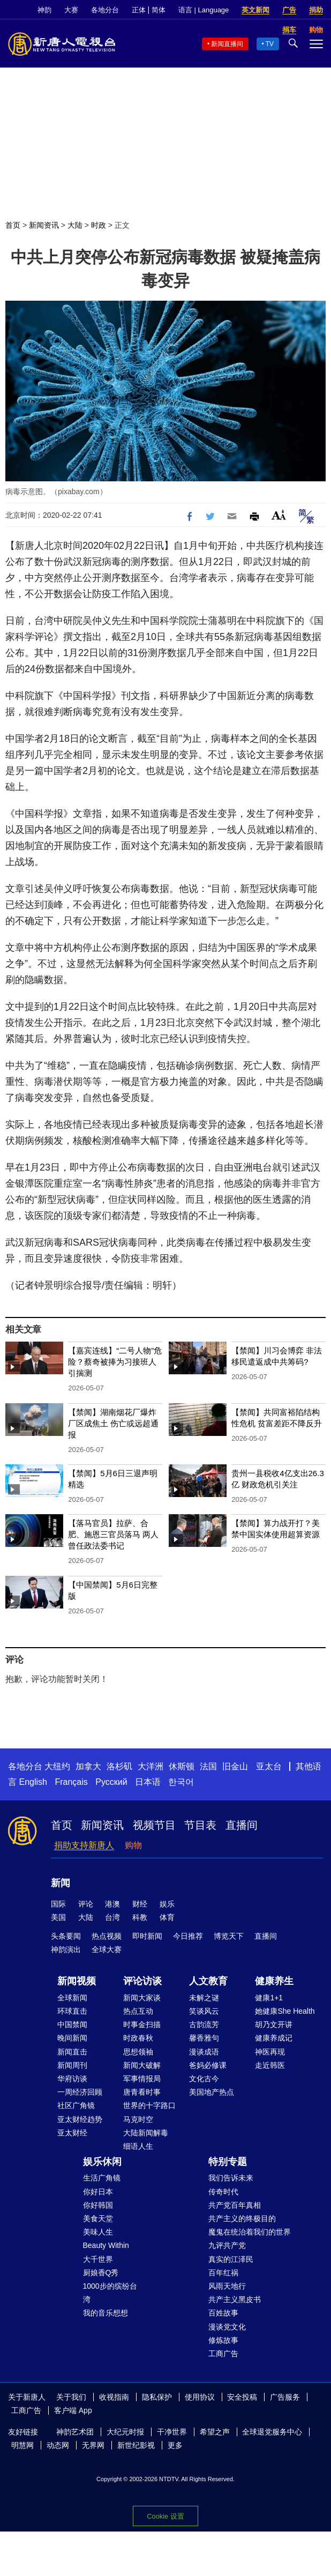 Image resolution: width=331 pixels, height=2576 pixels. I want to click on 更多, so click(175, 2445).